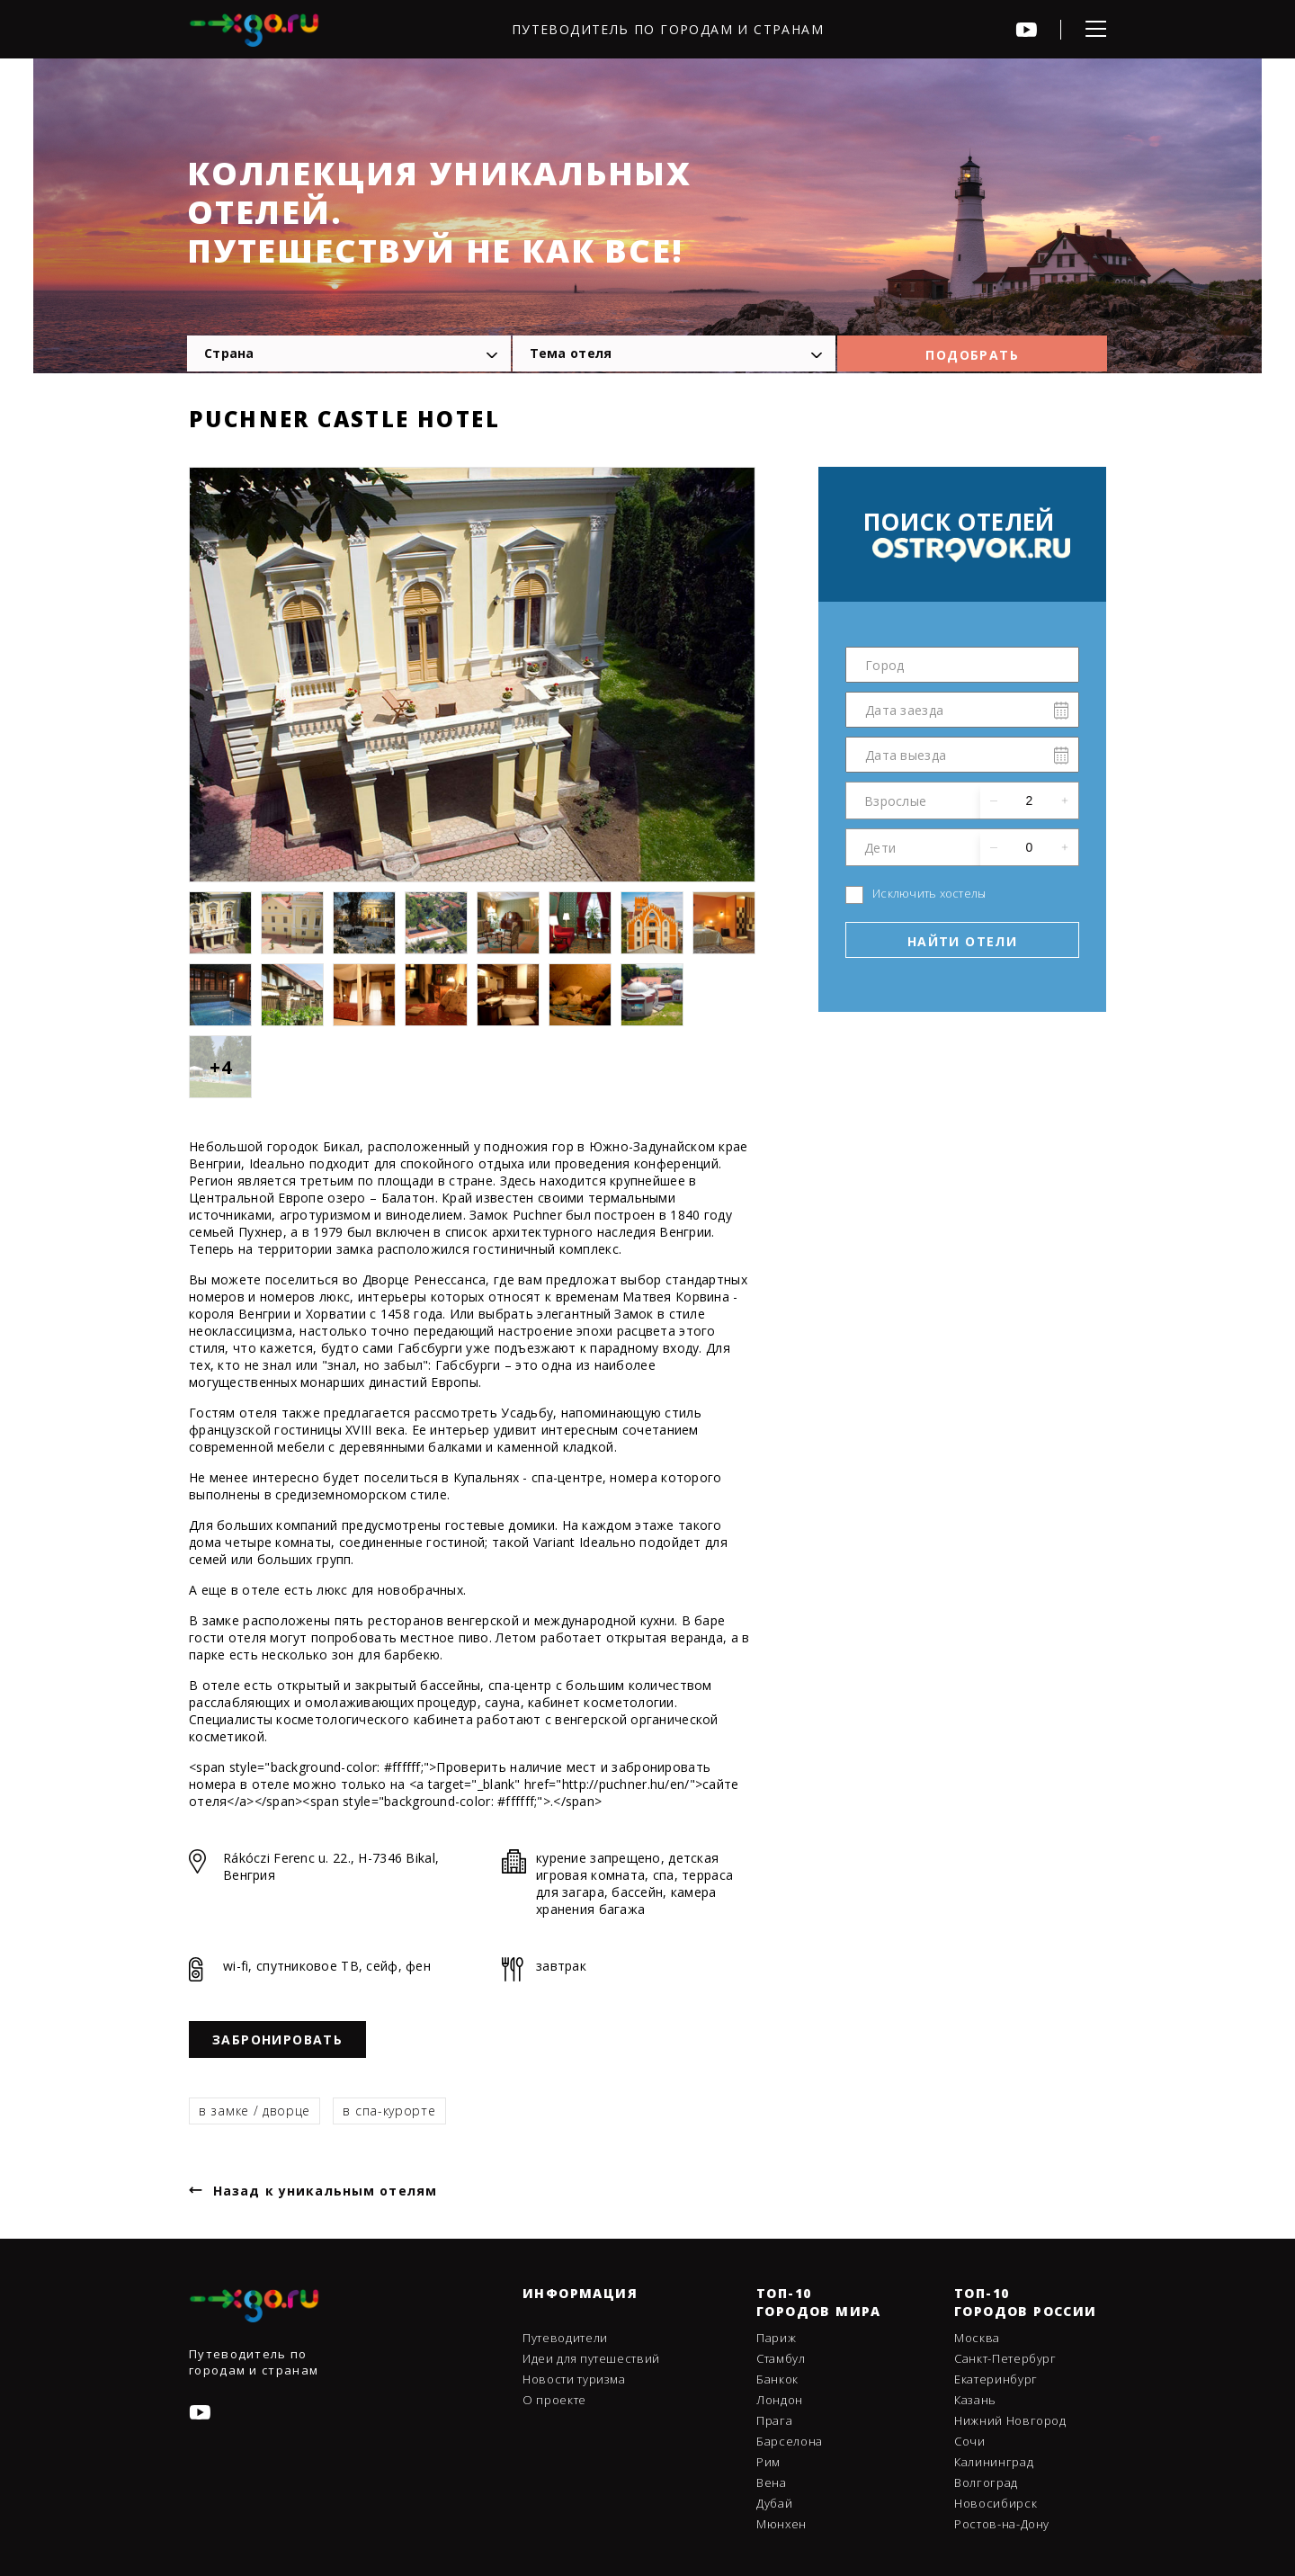 The height and width of the screenshot is (2576, 1295). Describe the element at coordinates (1010, 2420) in the screenshot. I see `Нижний Новгород` at that location.